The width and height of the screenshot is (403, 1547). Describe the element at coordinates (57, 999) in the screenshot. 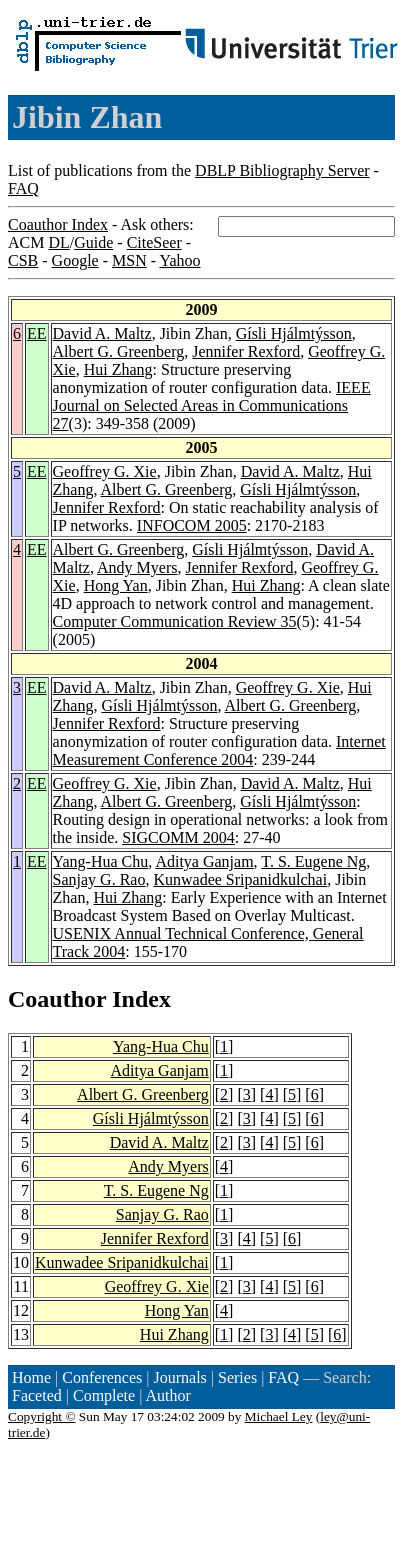

I see `Coauthor` at that location.